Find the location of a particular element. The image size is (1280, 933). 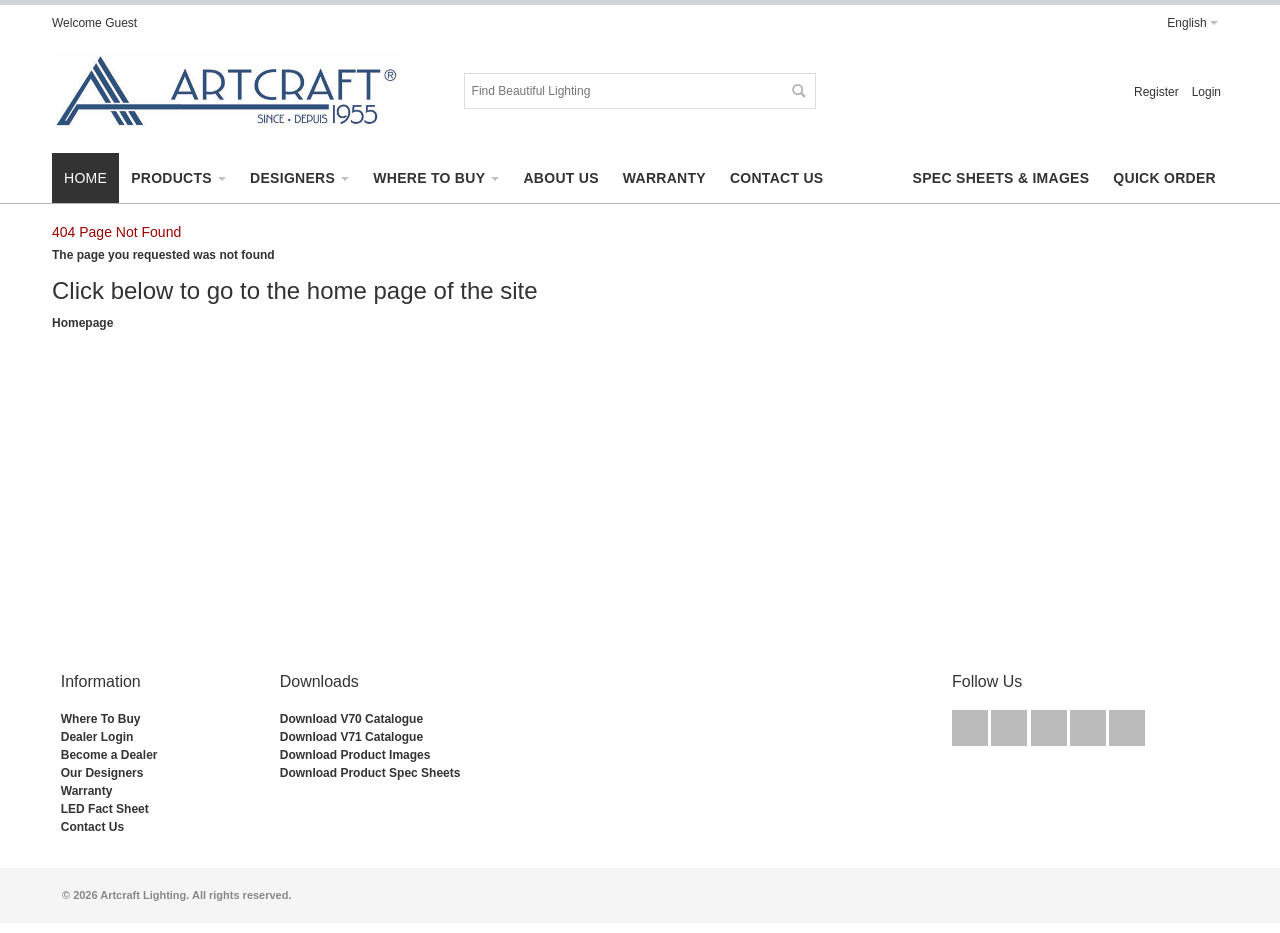

Register is located at coordinates (1156, 92).